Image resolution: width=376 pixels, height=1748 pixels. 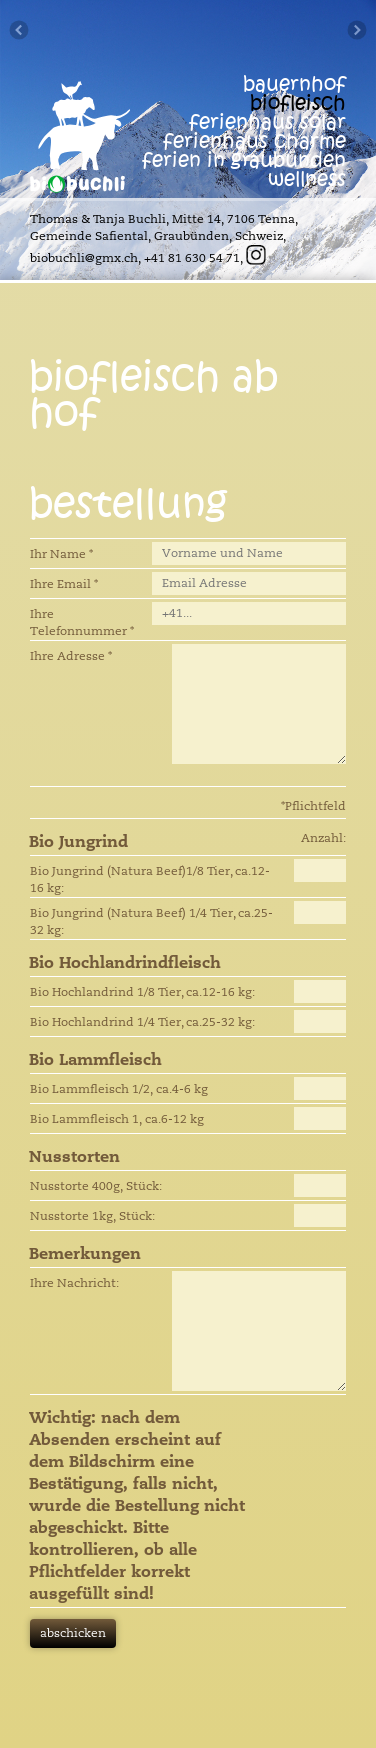 What do you see at coordinates (244, 160) in the screenshot?
I see `ferien in graubünden` at bounding box center [244, 160].